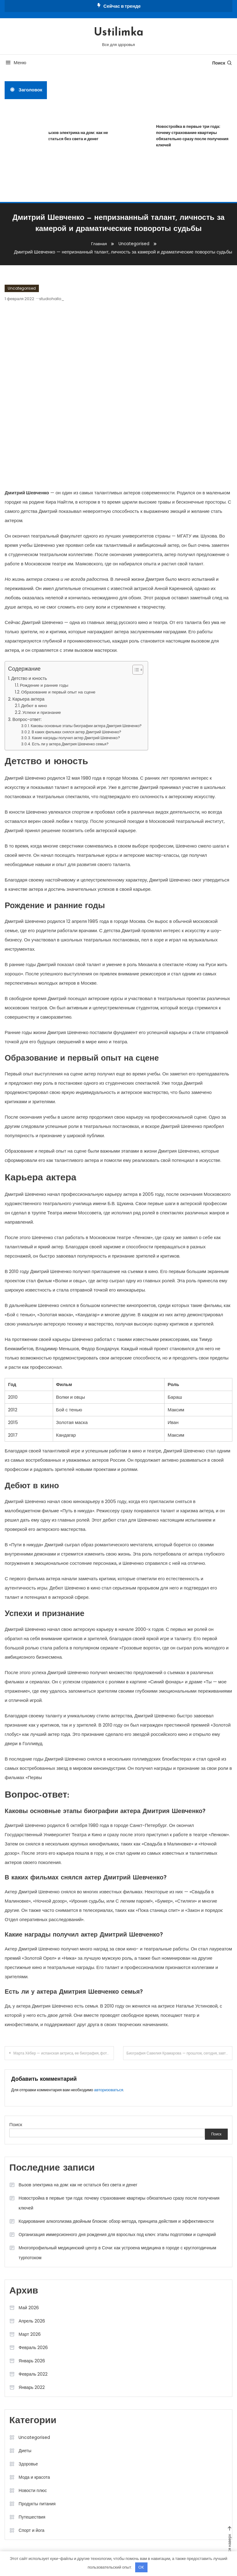  Describe the element at coordinates (34, 706) in the screenshot. I see `Дебют в кино` at that location.